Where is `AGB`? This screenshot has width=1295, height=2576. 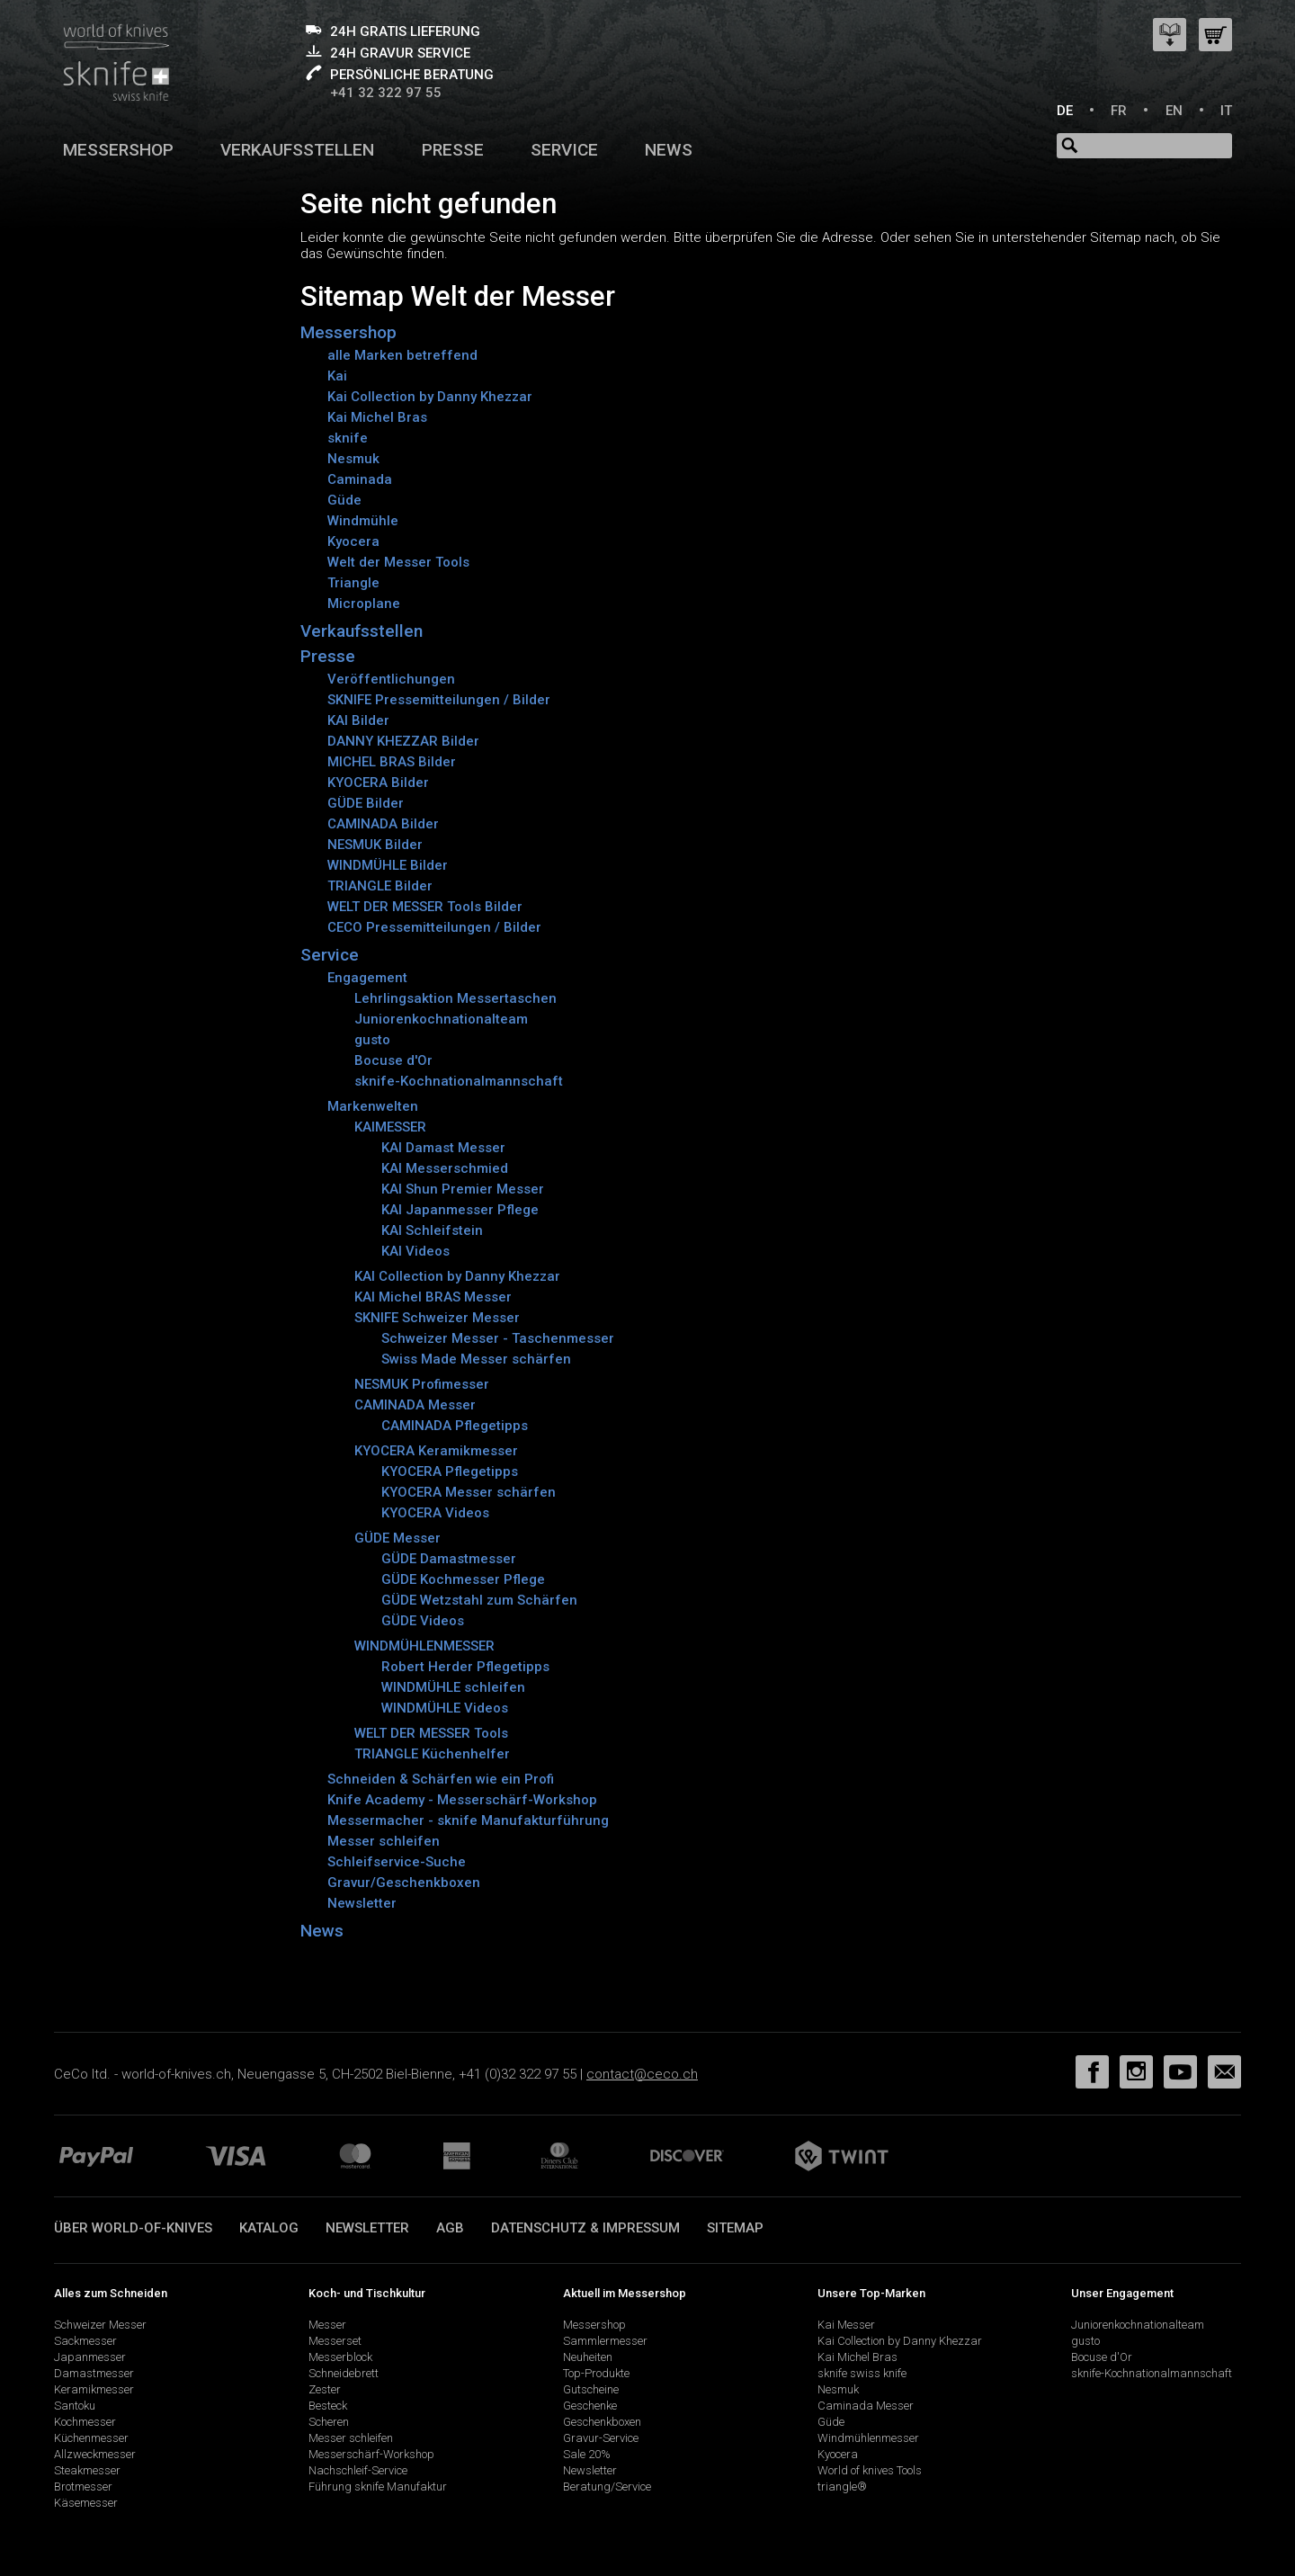
AGB is located at coordinates (450, 2228).